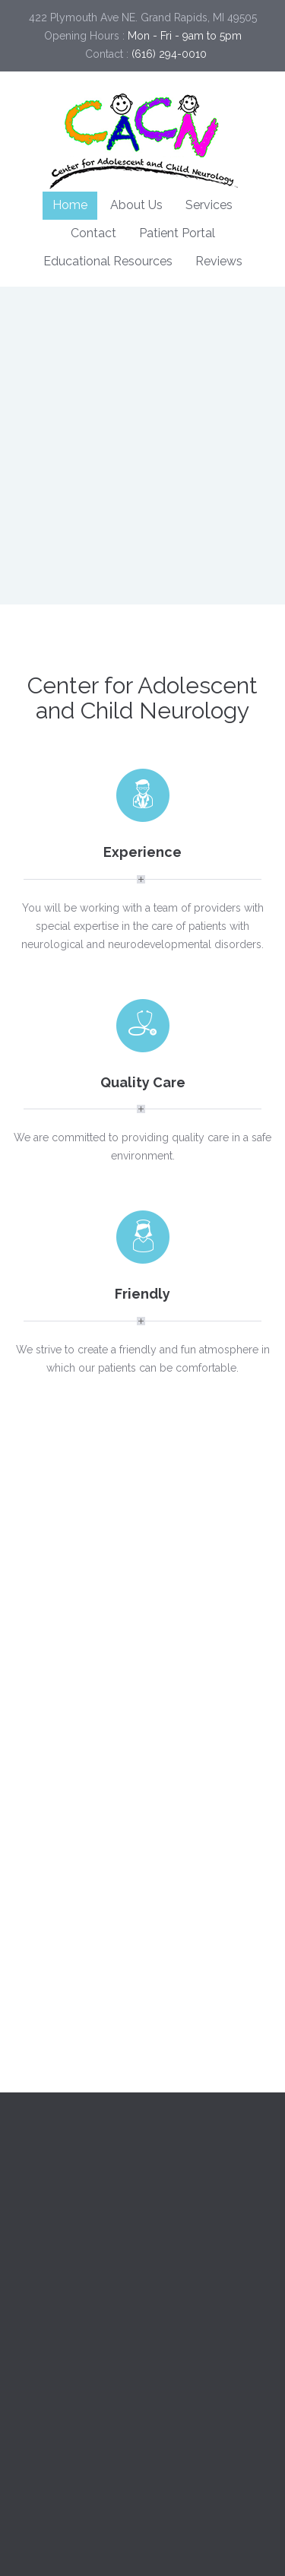  I want to click on About Us, so click(136, 205).